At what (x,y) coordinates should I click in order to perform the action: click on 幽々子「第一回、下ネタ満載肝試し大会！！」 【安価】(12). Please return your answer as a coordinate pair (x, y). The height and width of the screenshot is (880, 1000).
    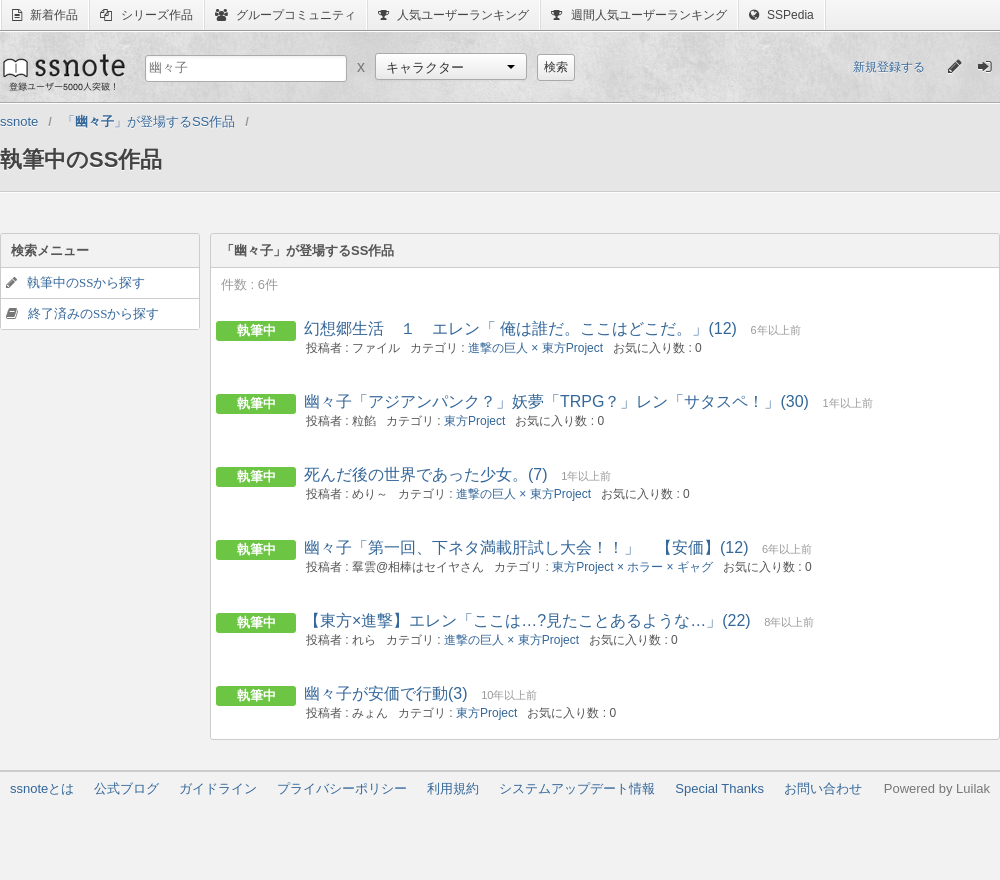
    Looking at the image, I should click on (526, 547).